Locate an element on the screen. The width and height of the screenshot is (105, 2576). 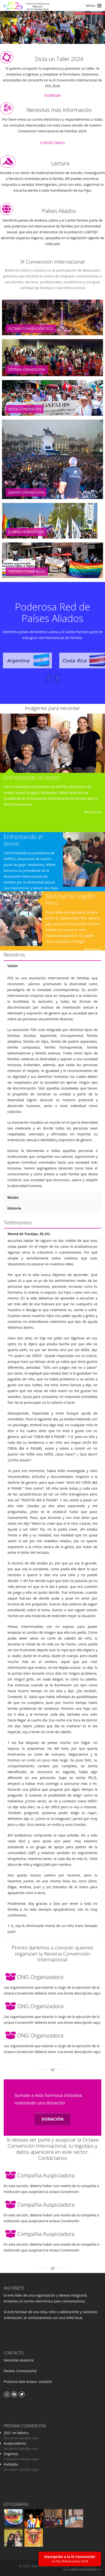
Sexta Convención is located at coordinates (24, 409).